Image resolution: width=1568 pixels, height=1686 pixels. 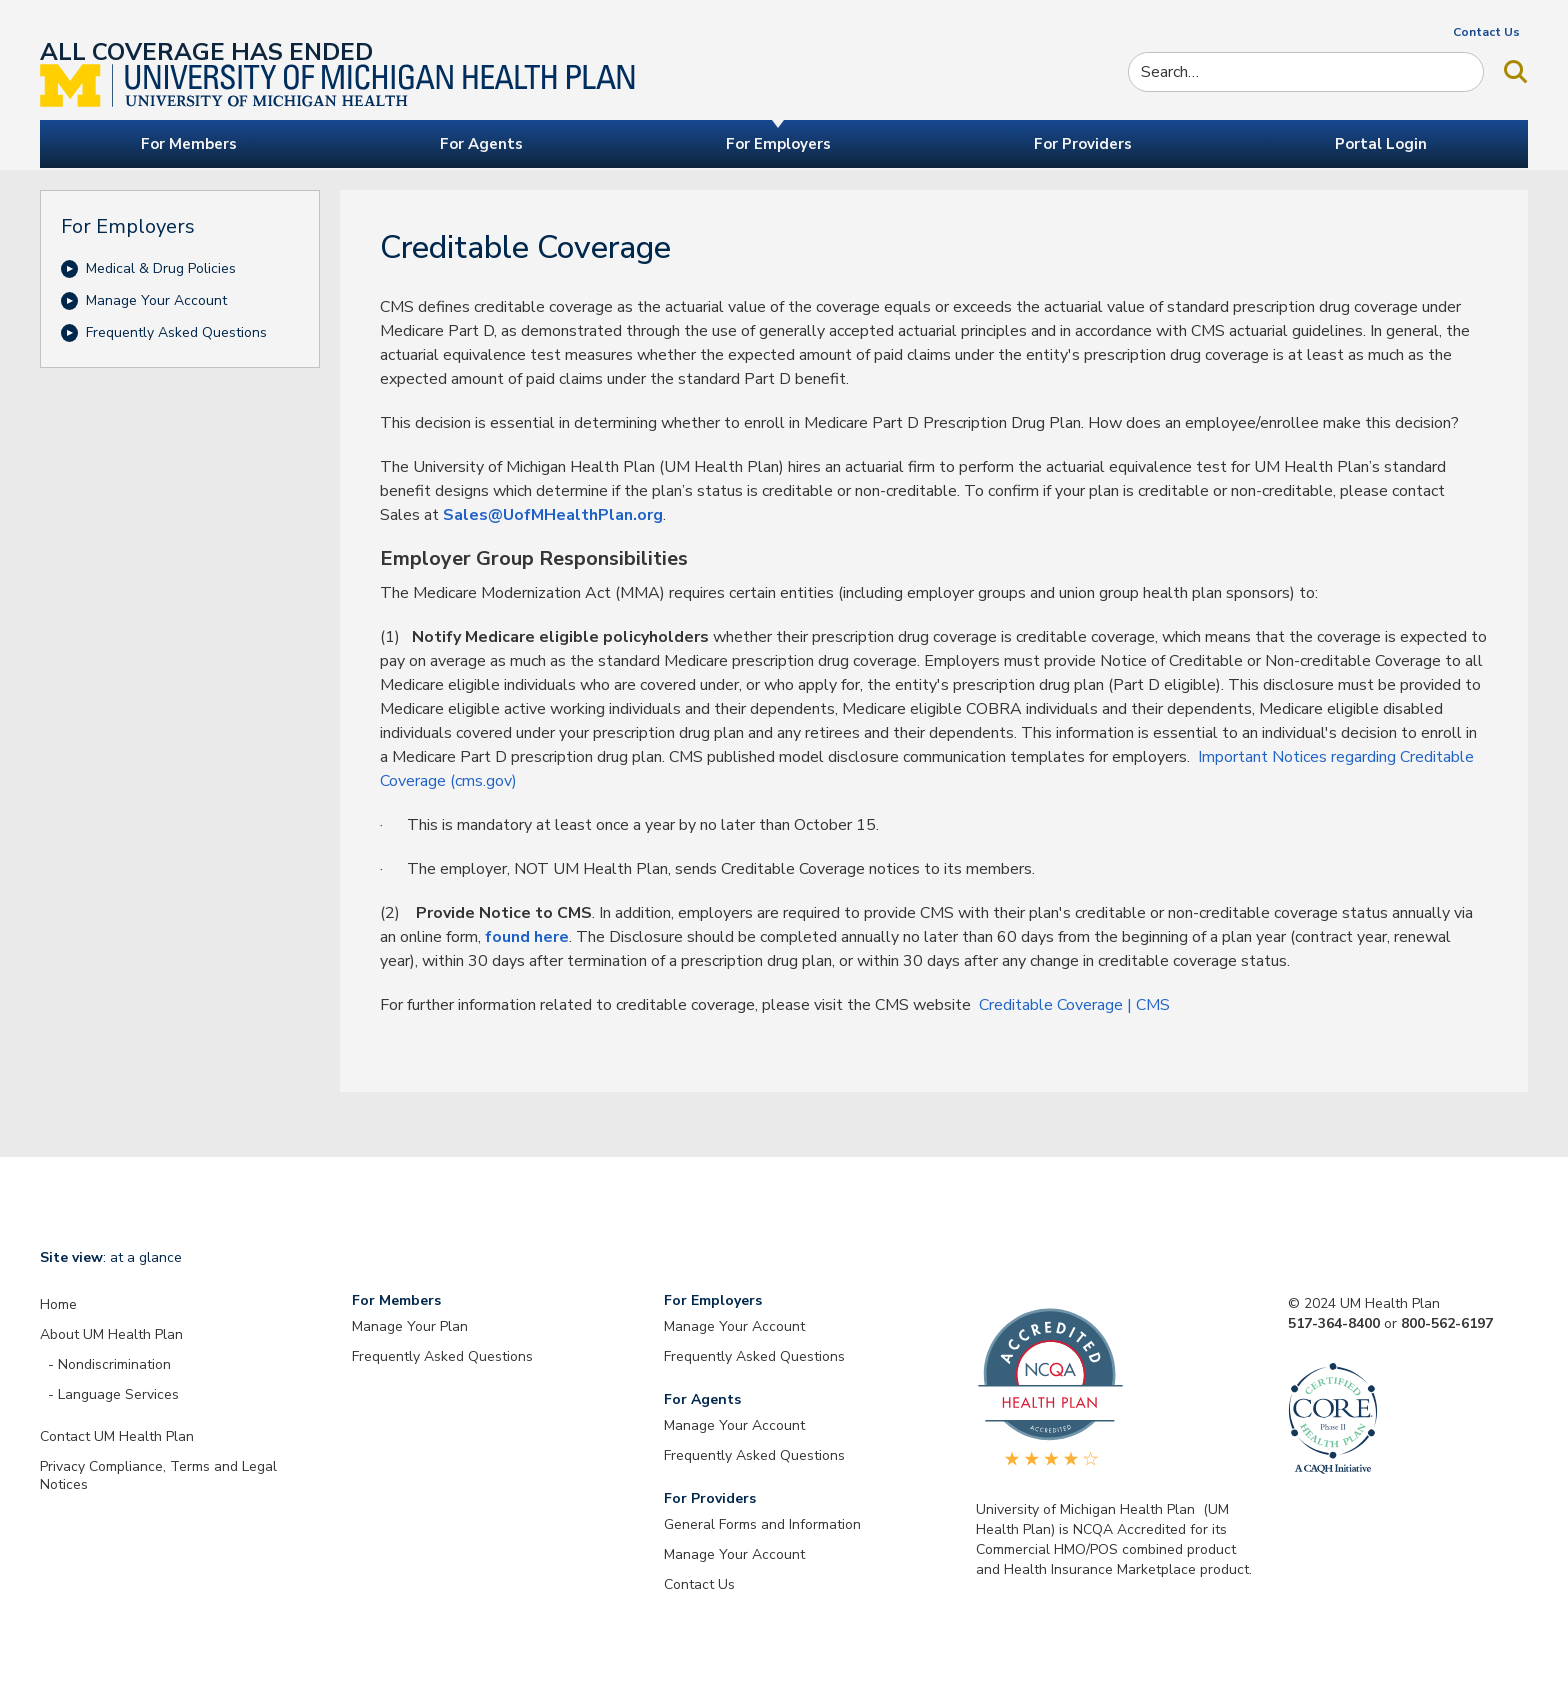 I want to click on Home, so click(x=58, y=1304).